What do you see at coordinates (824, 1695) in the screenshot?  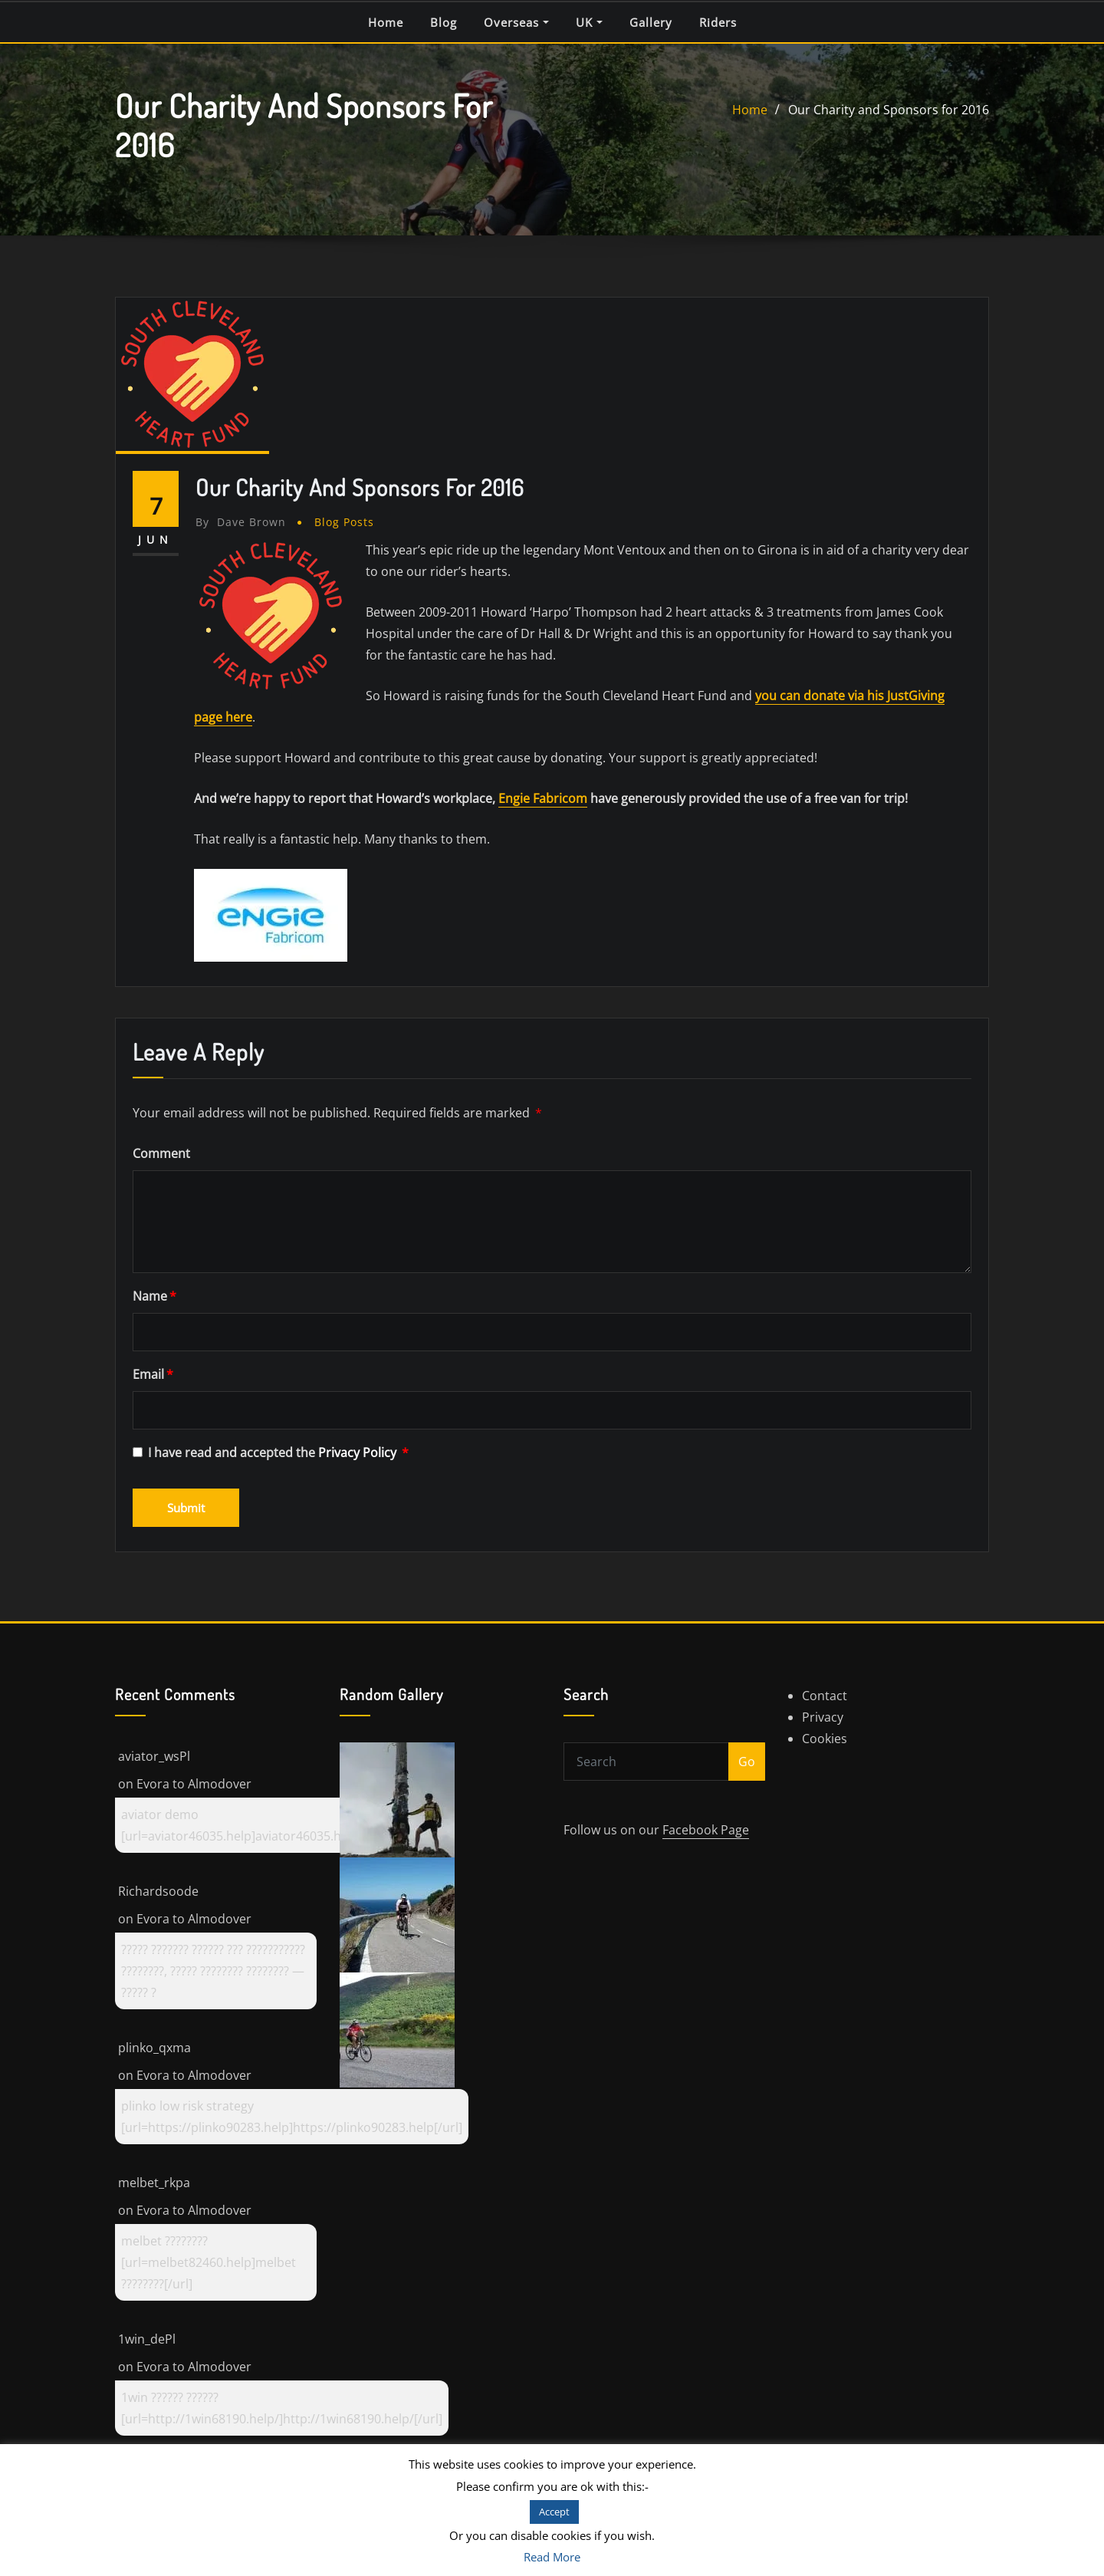 I see `Contact` at bounding box center [824, 1695].